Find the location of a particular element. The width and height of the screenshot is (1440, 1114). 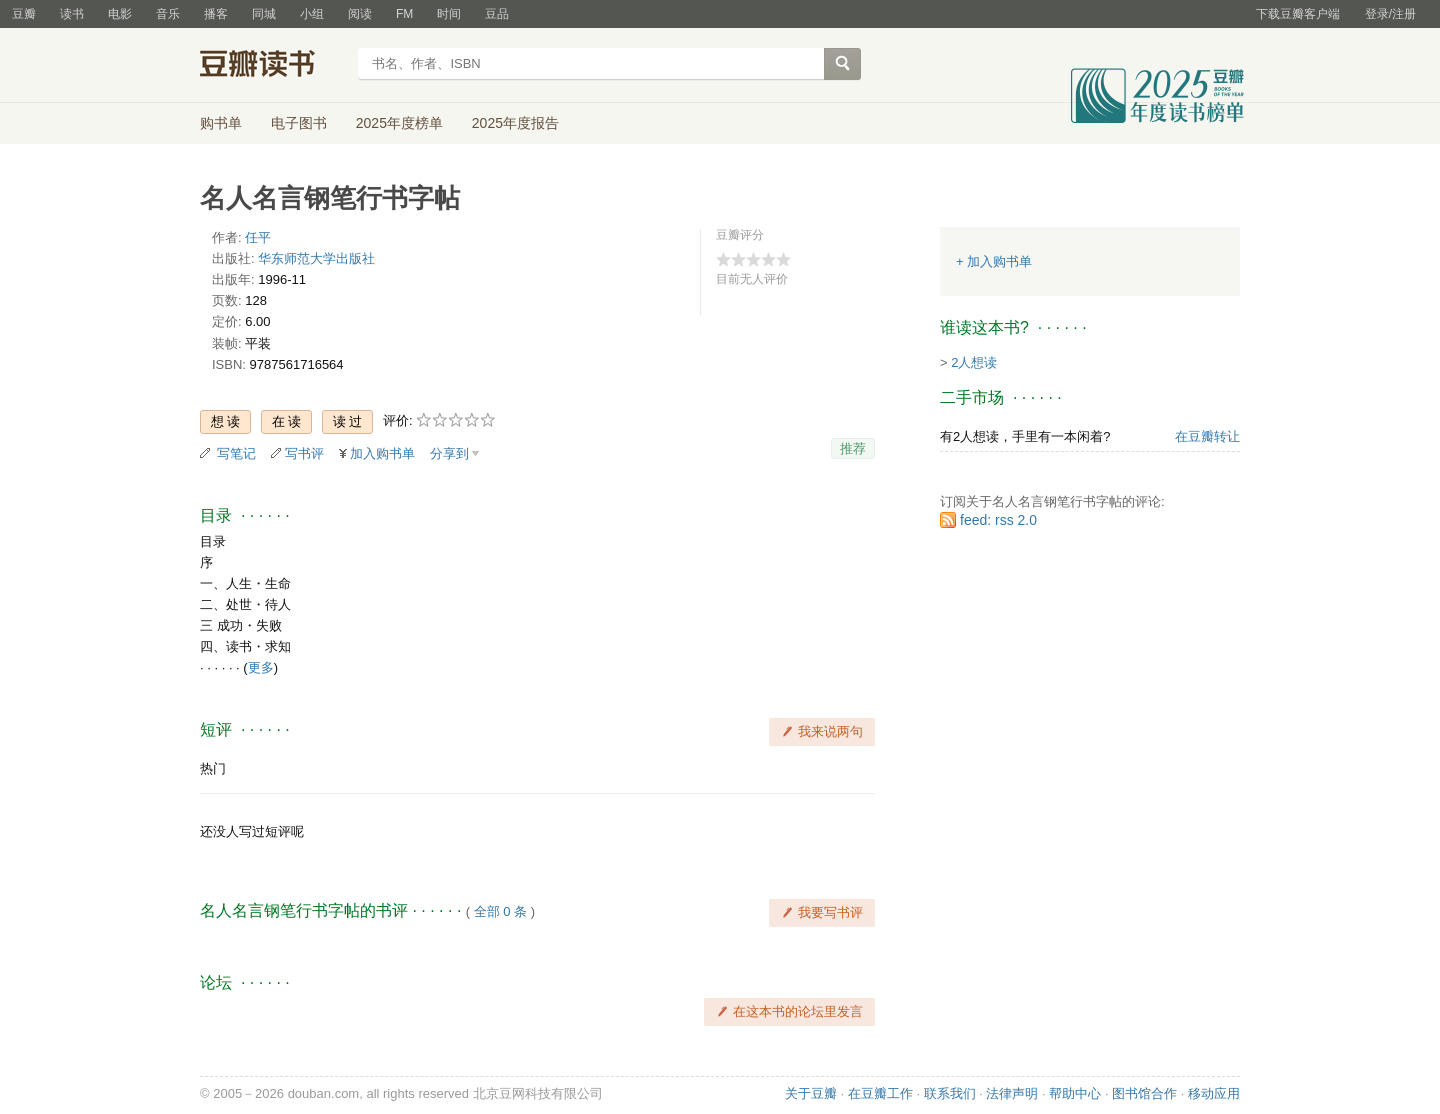

阅读 is located at coordinates (360, 14).